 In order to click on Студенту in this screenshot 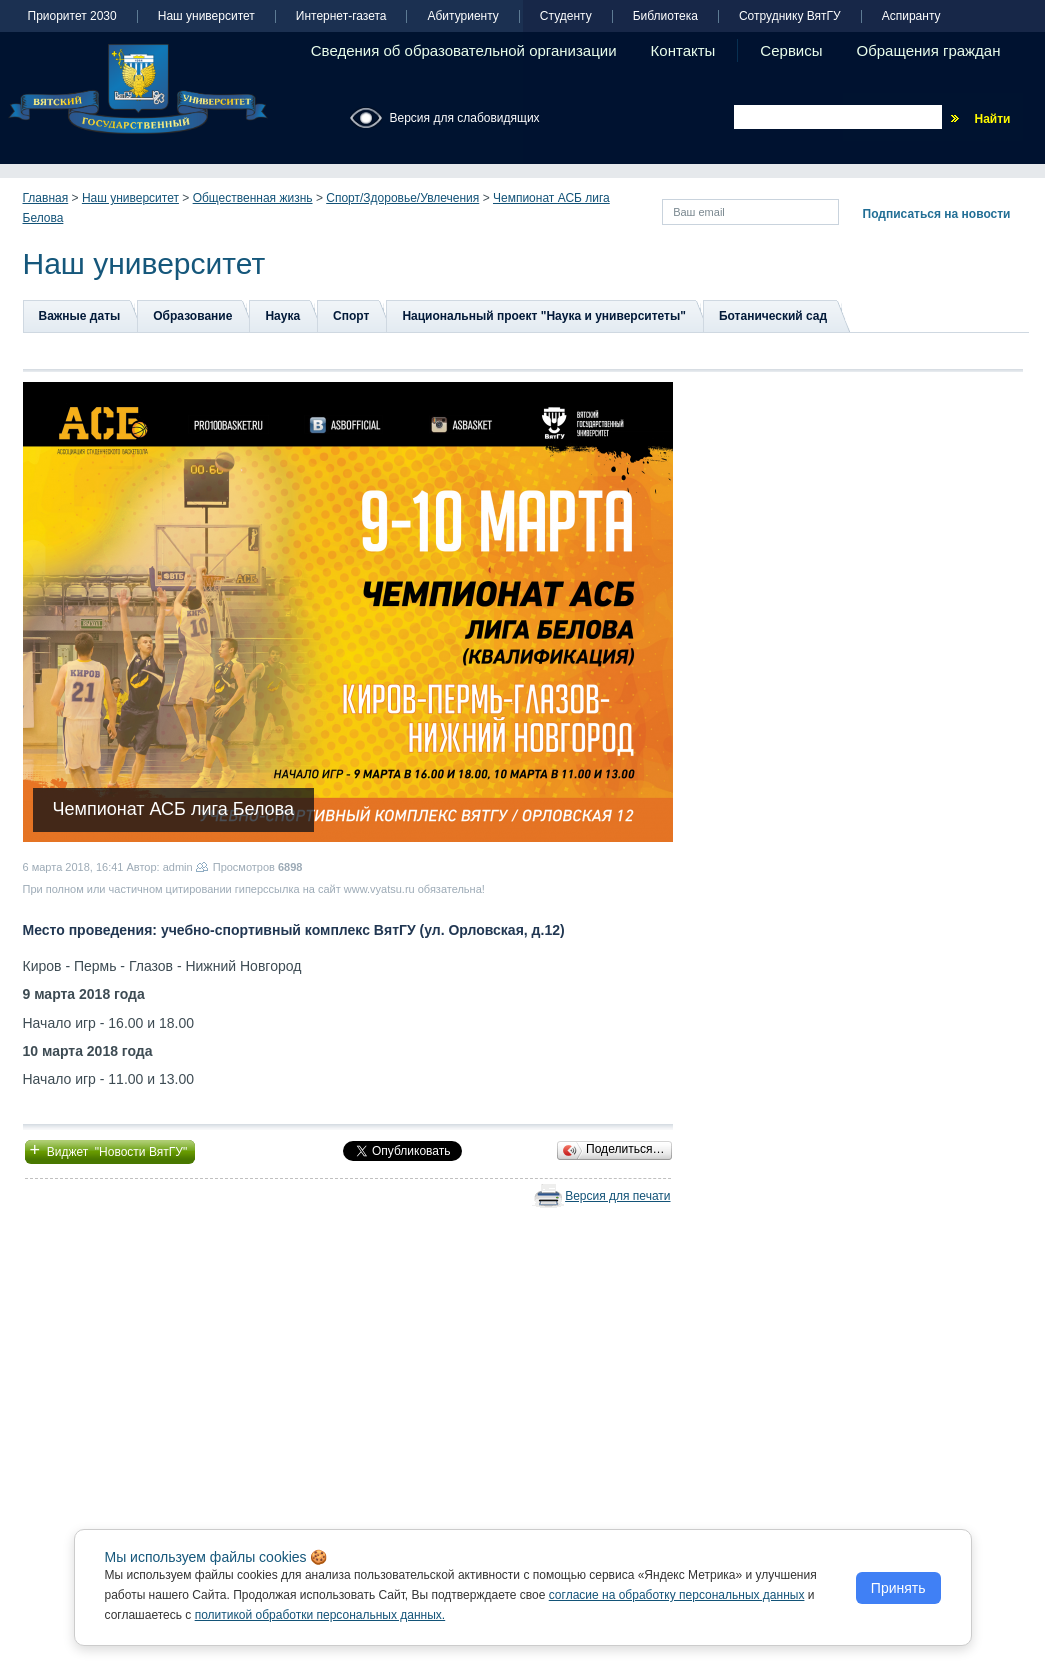, I will do `click(566, 16)`.